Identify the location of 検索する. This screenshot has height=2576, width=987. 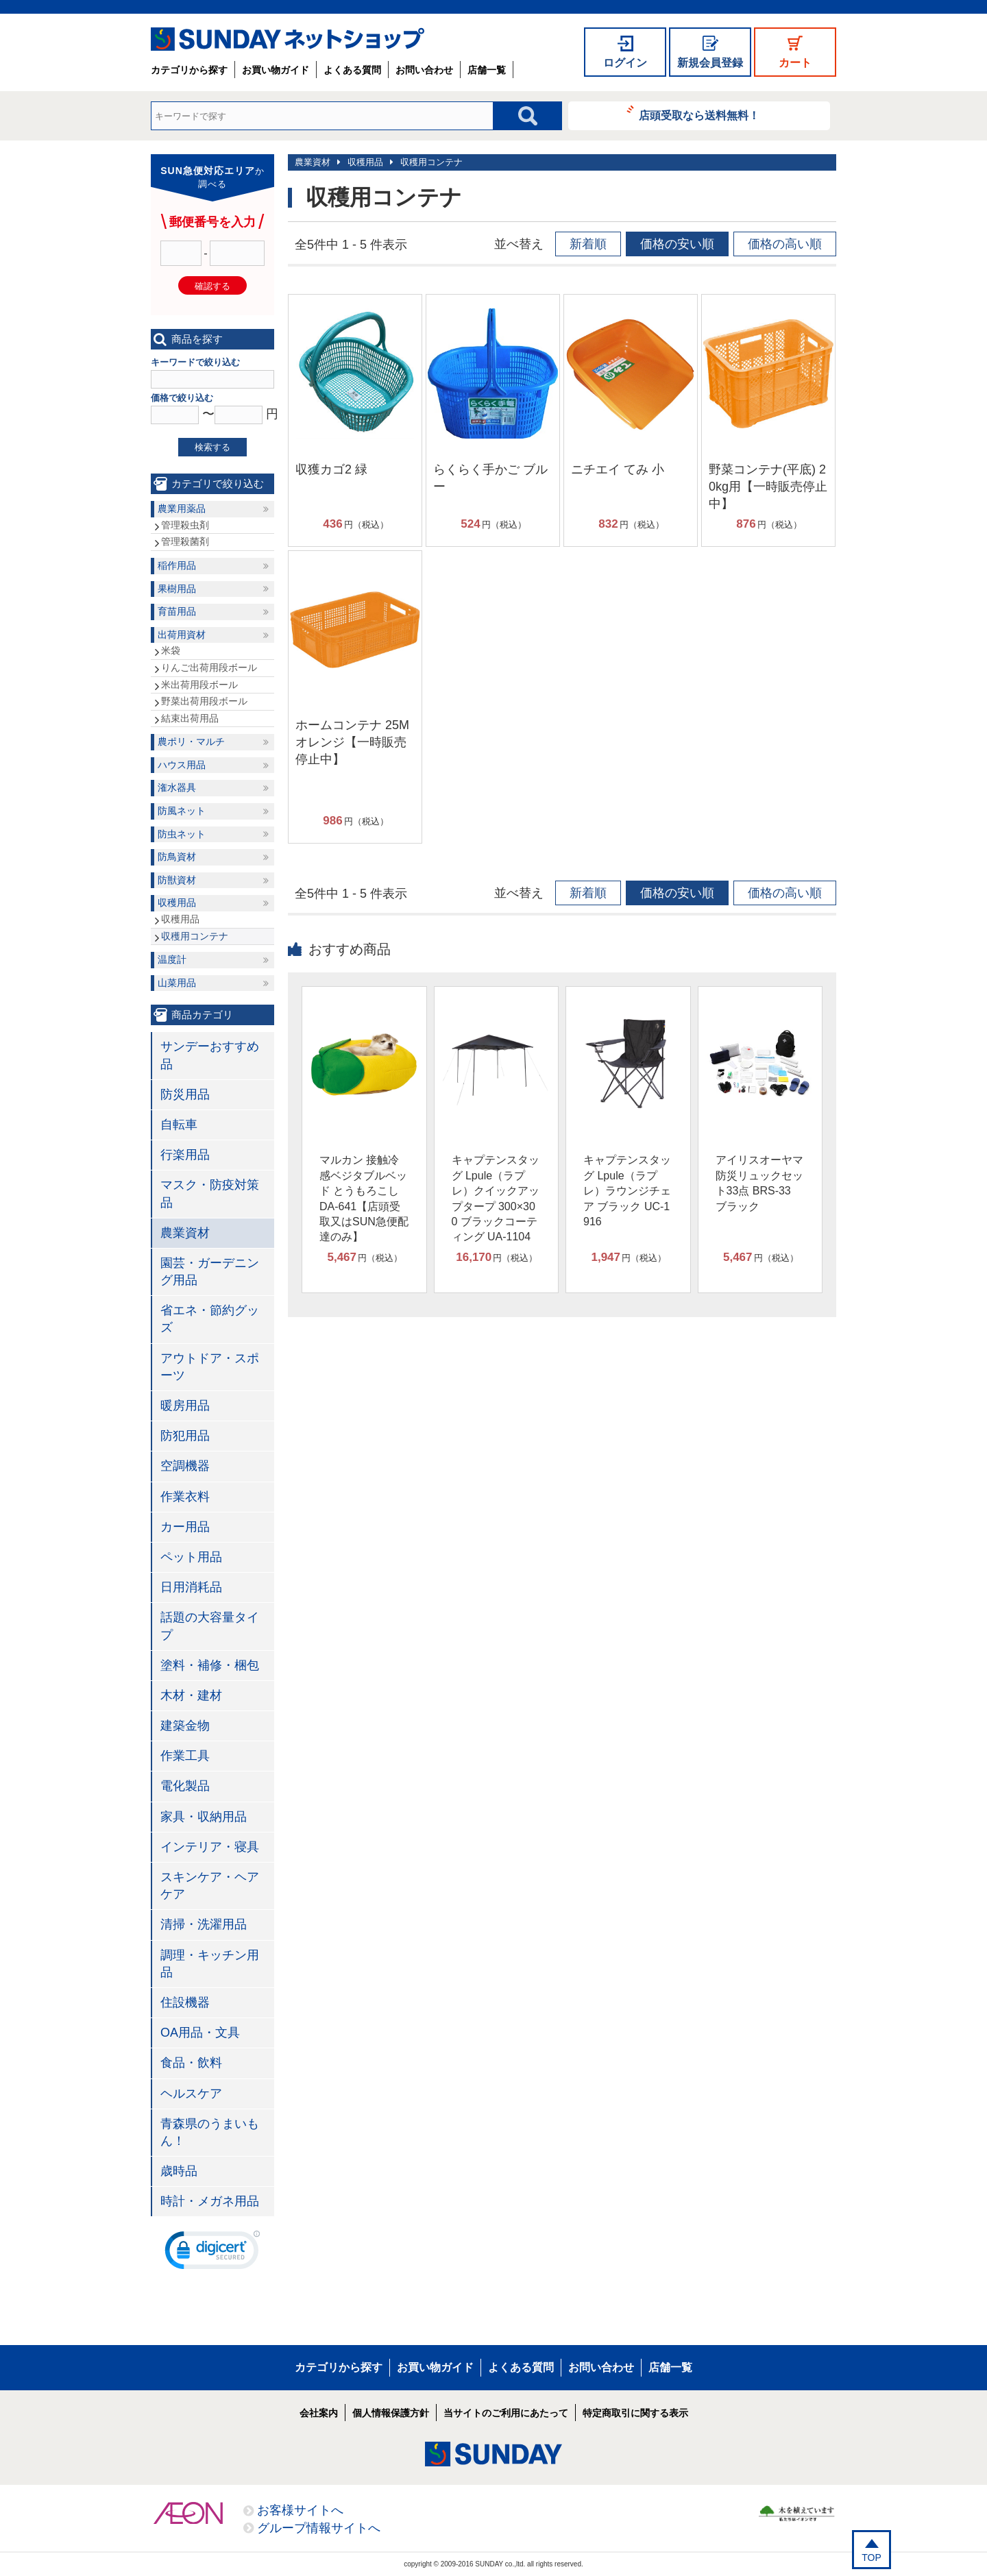
(212, 447).